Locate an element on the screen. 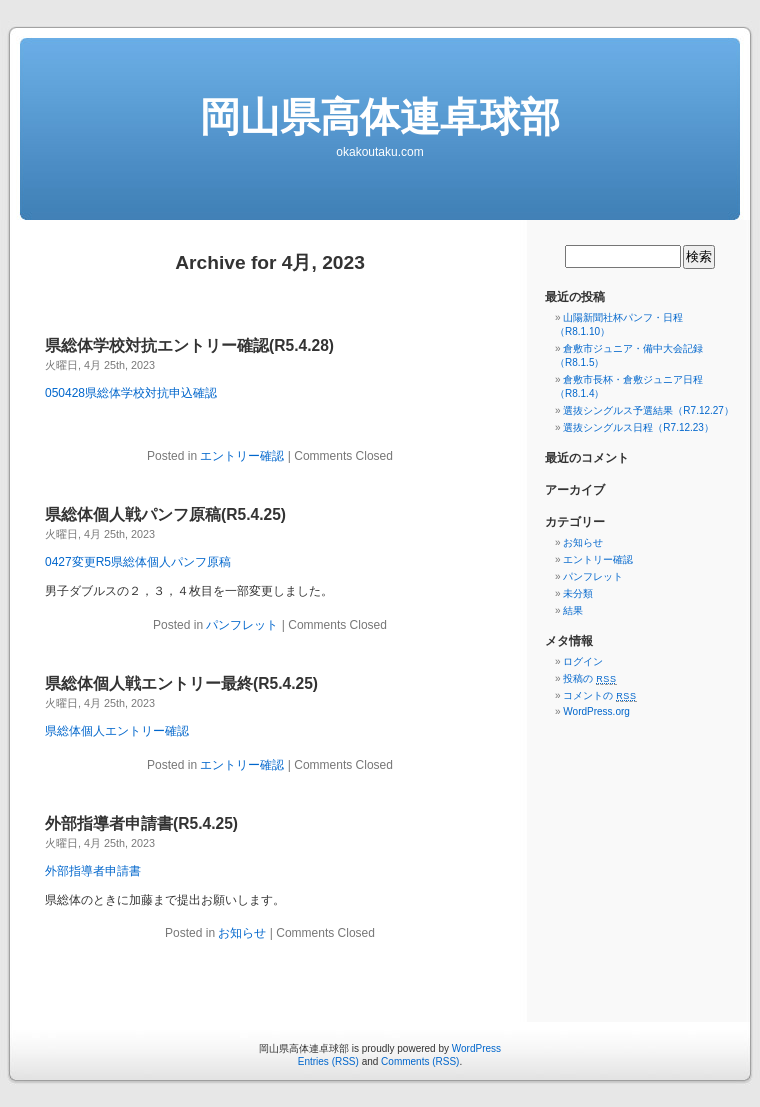 This screenshot has height=1107, width=760. Comments (RSS) is located at coordinates (420, 1061).